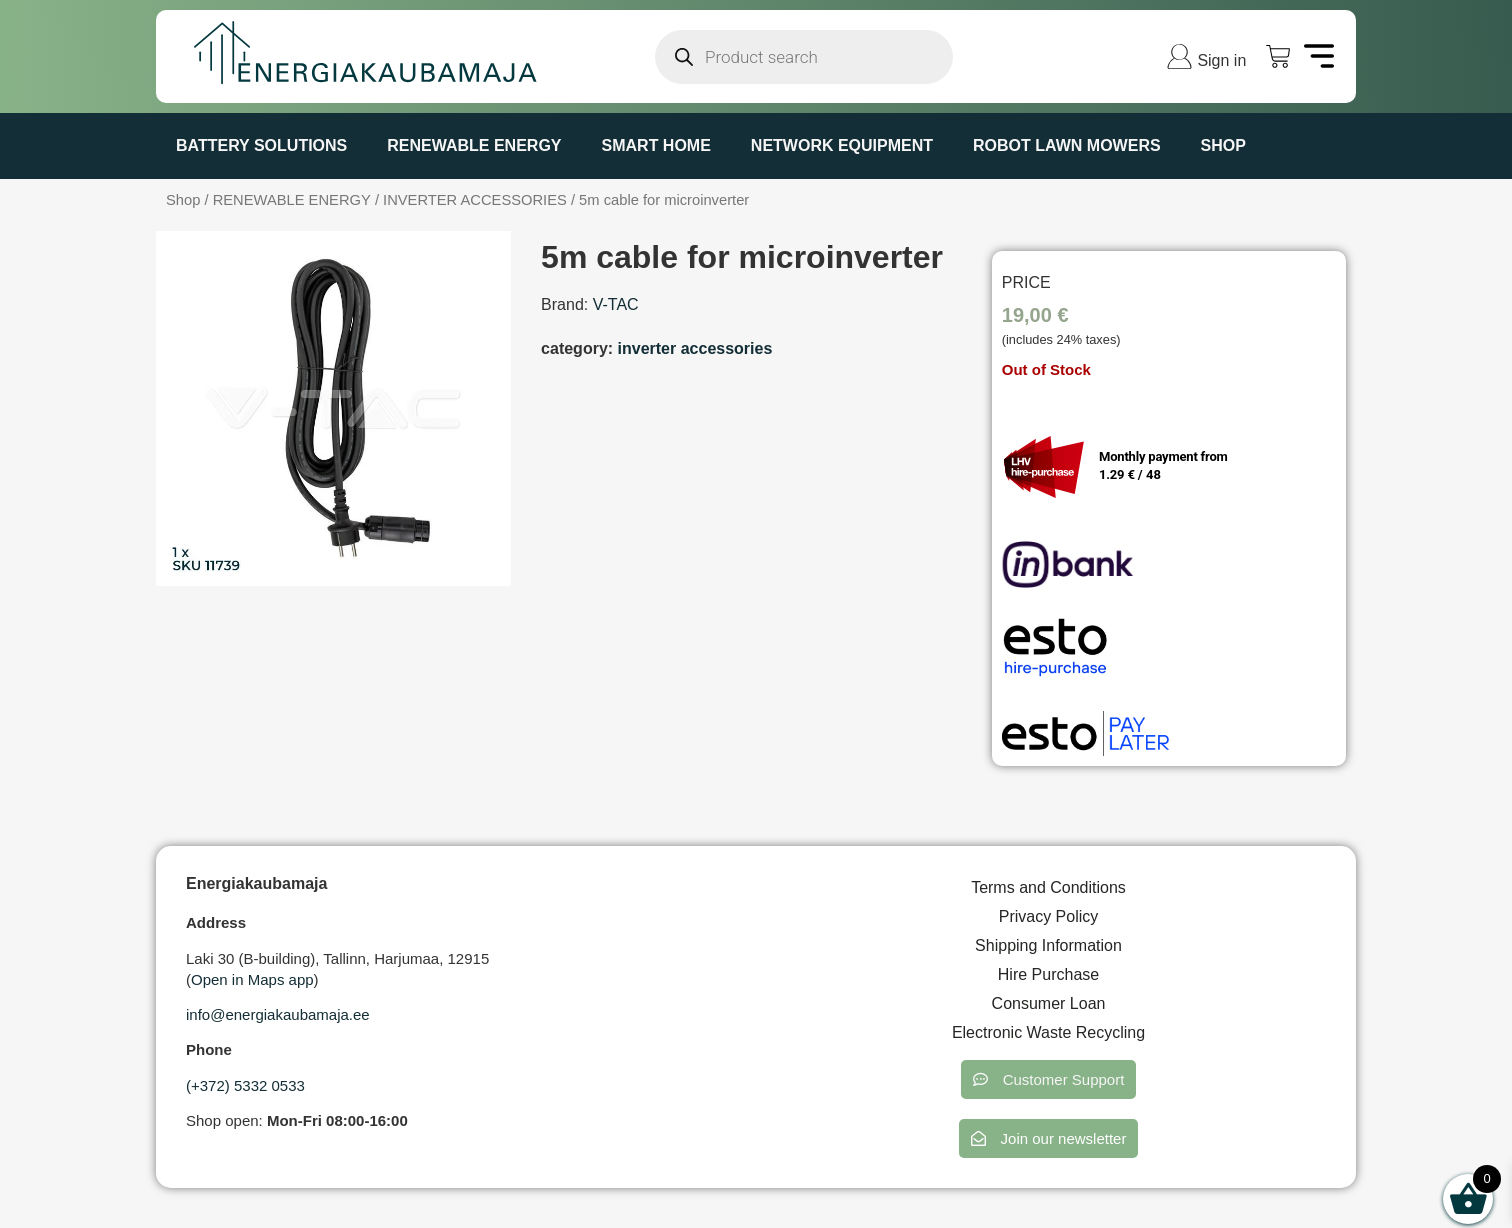 The image size is (1512, 1228). Describe the element at coordinates (1067, 145) in the screenshot. I see `ROBOT LAWN MOWERS` at that location.